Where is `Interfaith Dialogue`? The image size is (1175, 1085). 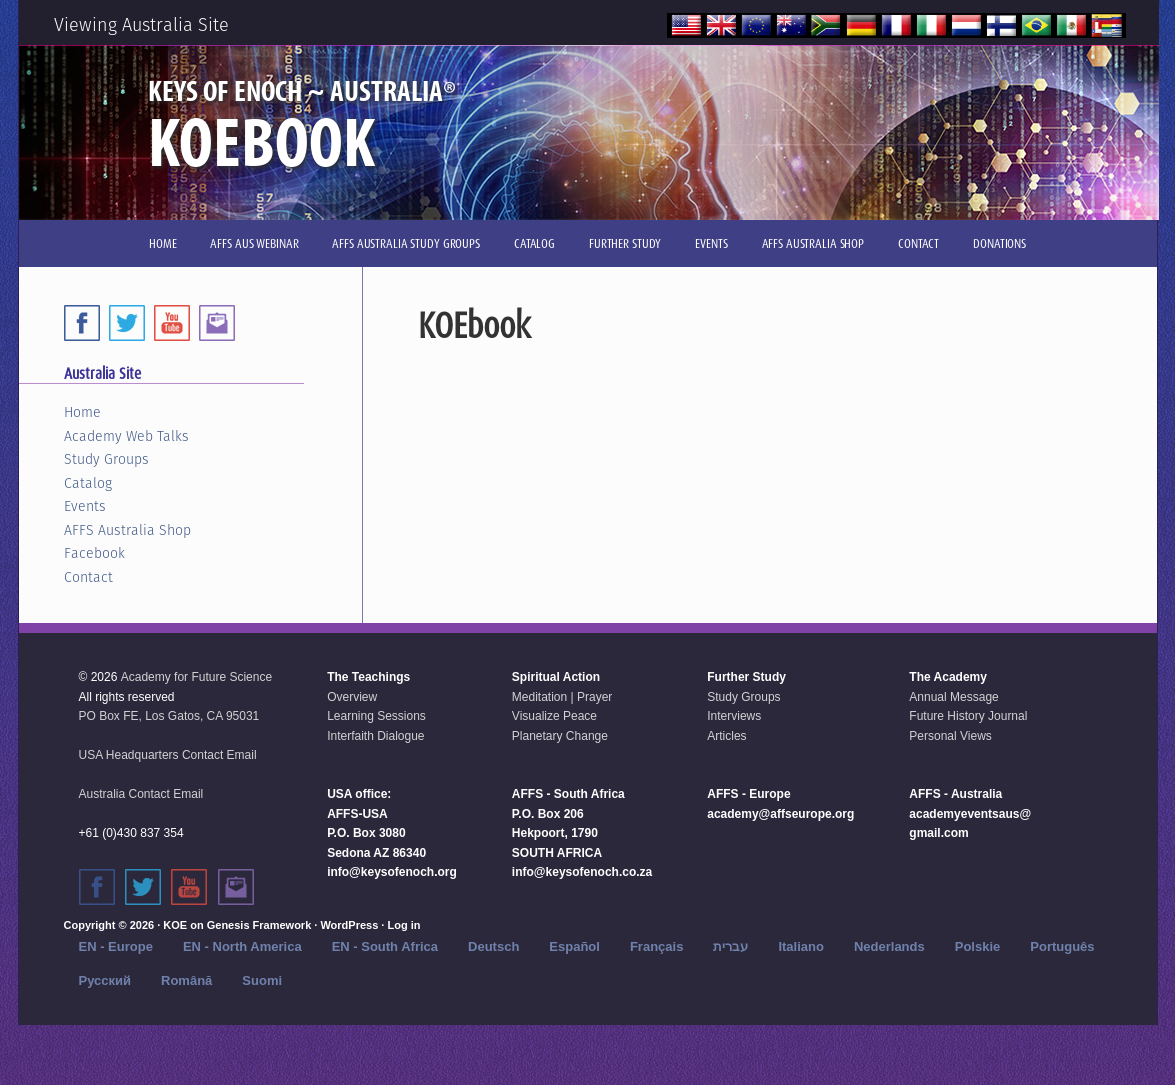 Interfaith Dialogue is located at coordinates (375, 736).